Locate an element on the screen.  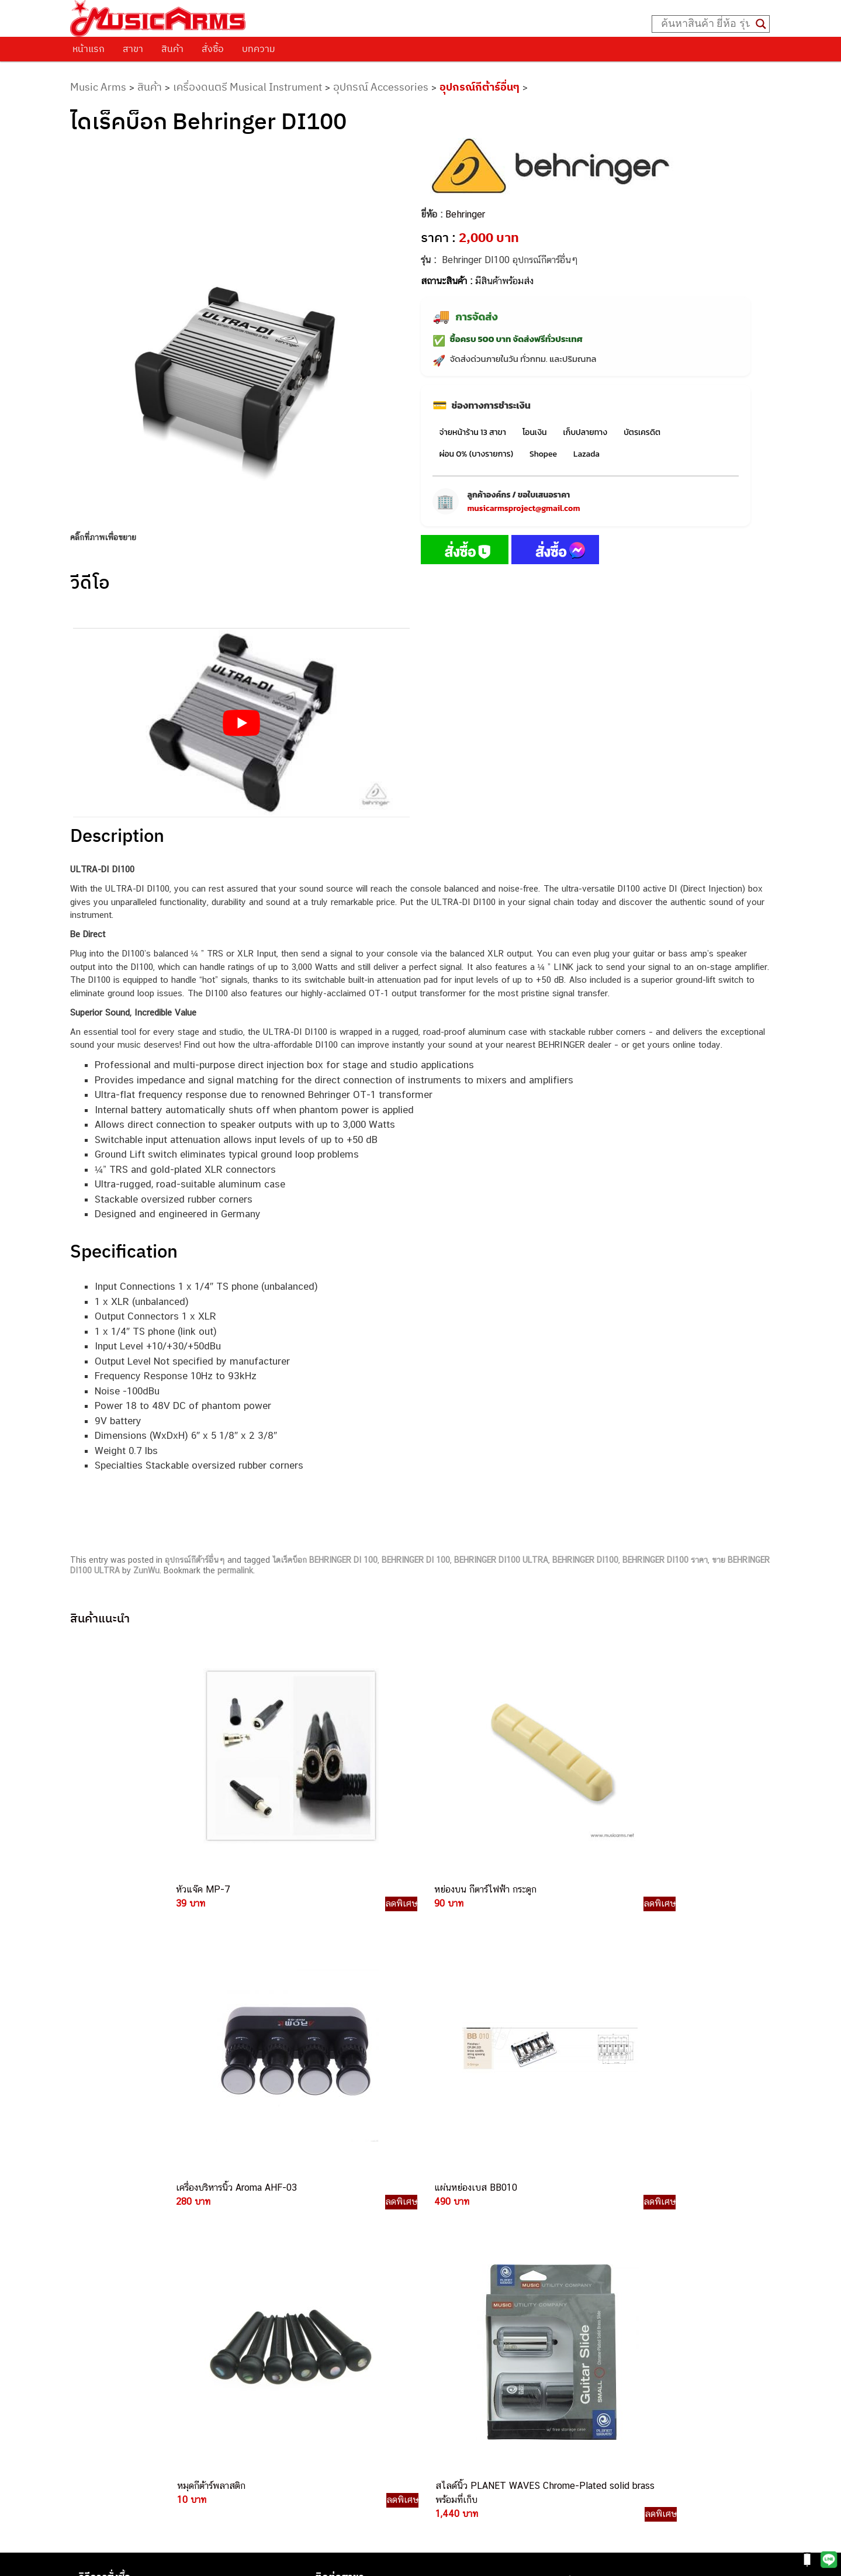
เครื่องดนตรี Musical Instrument is located at coordinates (247, 87).